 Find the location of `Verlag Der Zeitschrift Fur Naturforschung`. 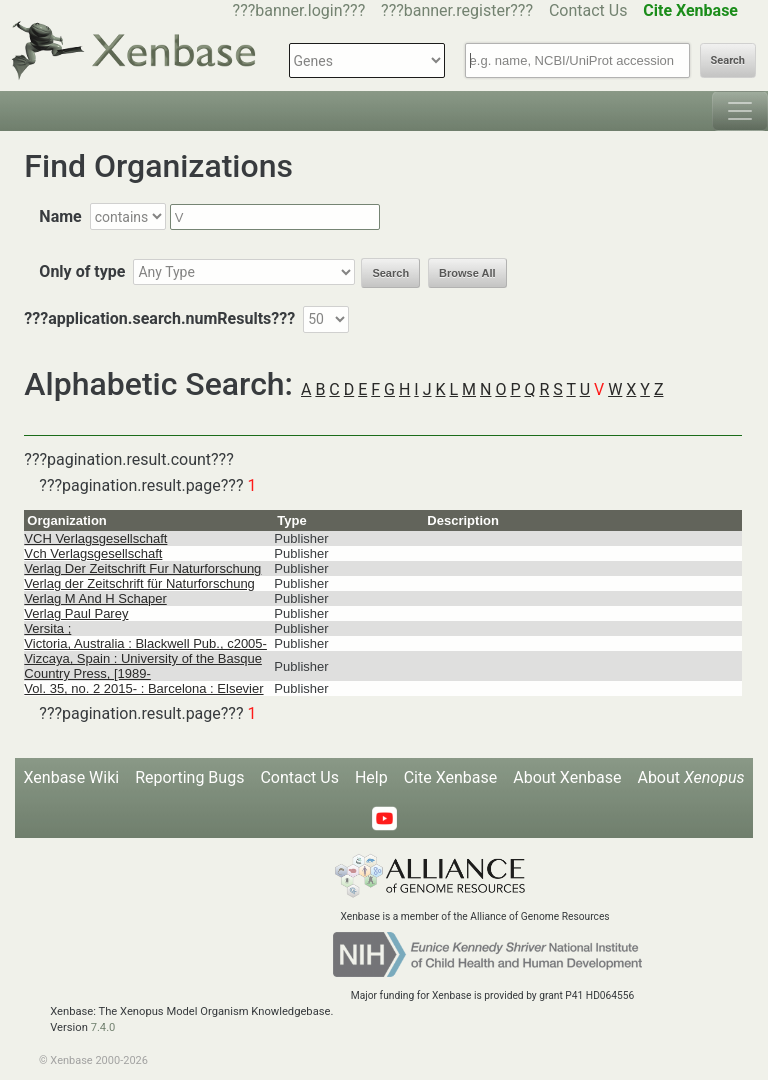

Verlag Der Zeitschrift Fur Naturforschung is located at coordinates (142, 568).